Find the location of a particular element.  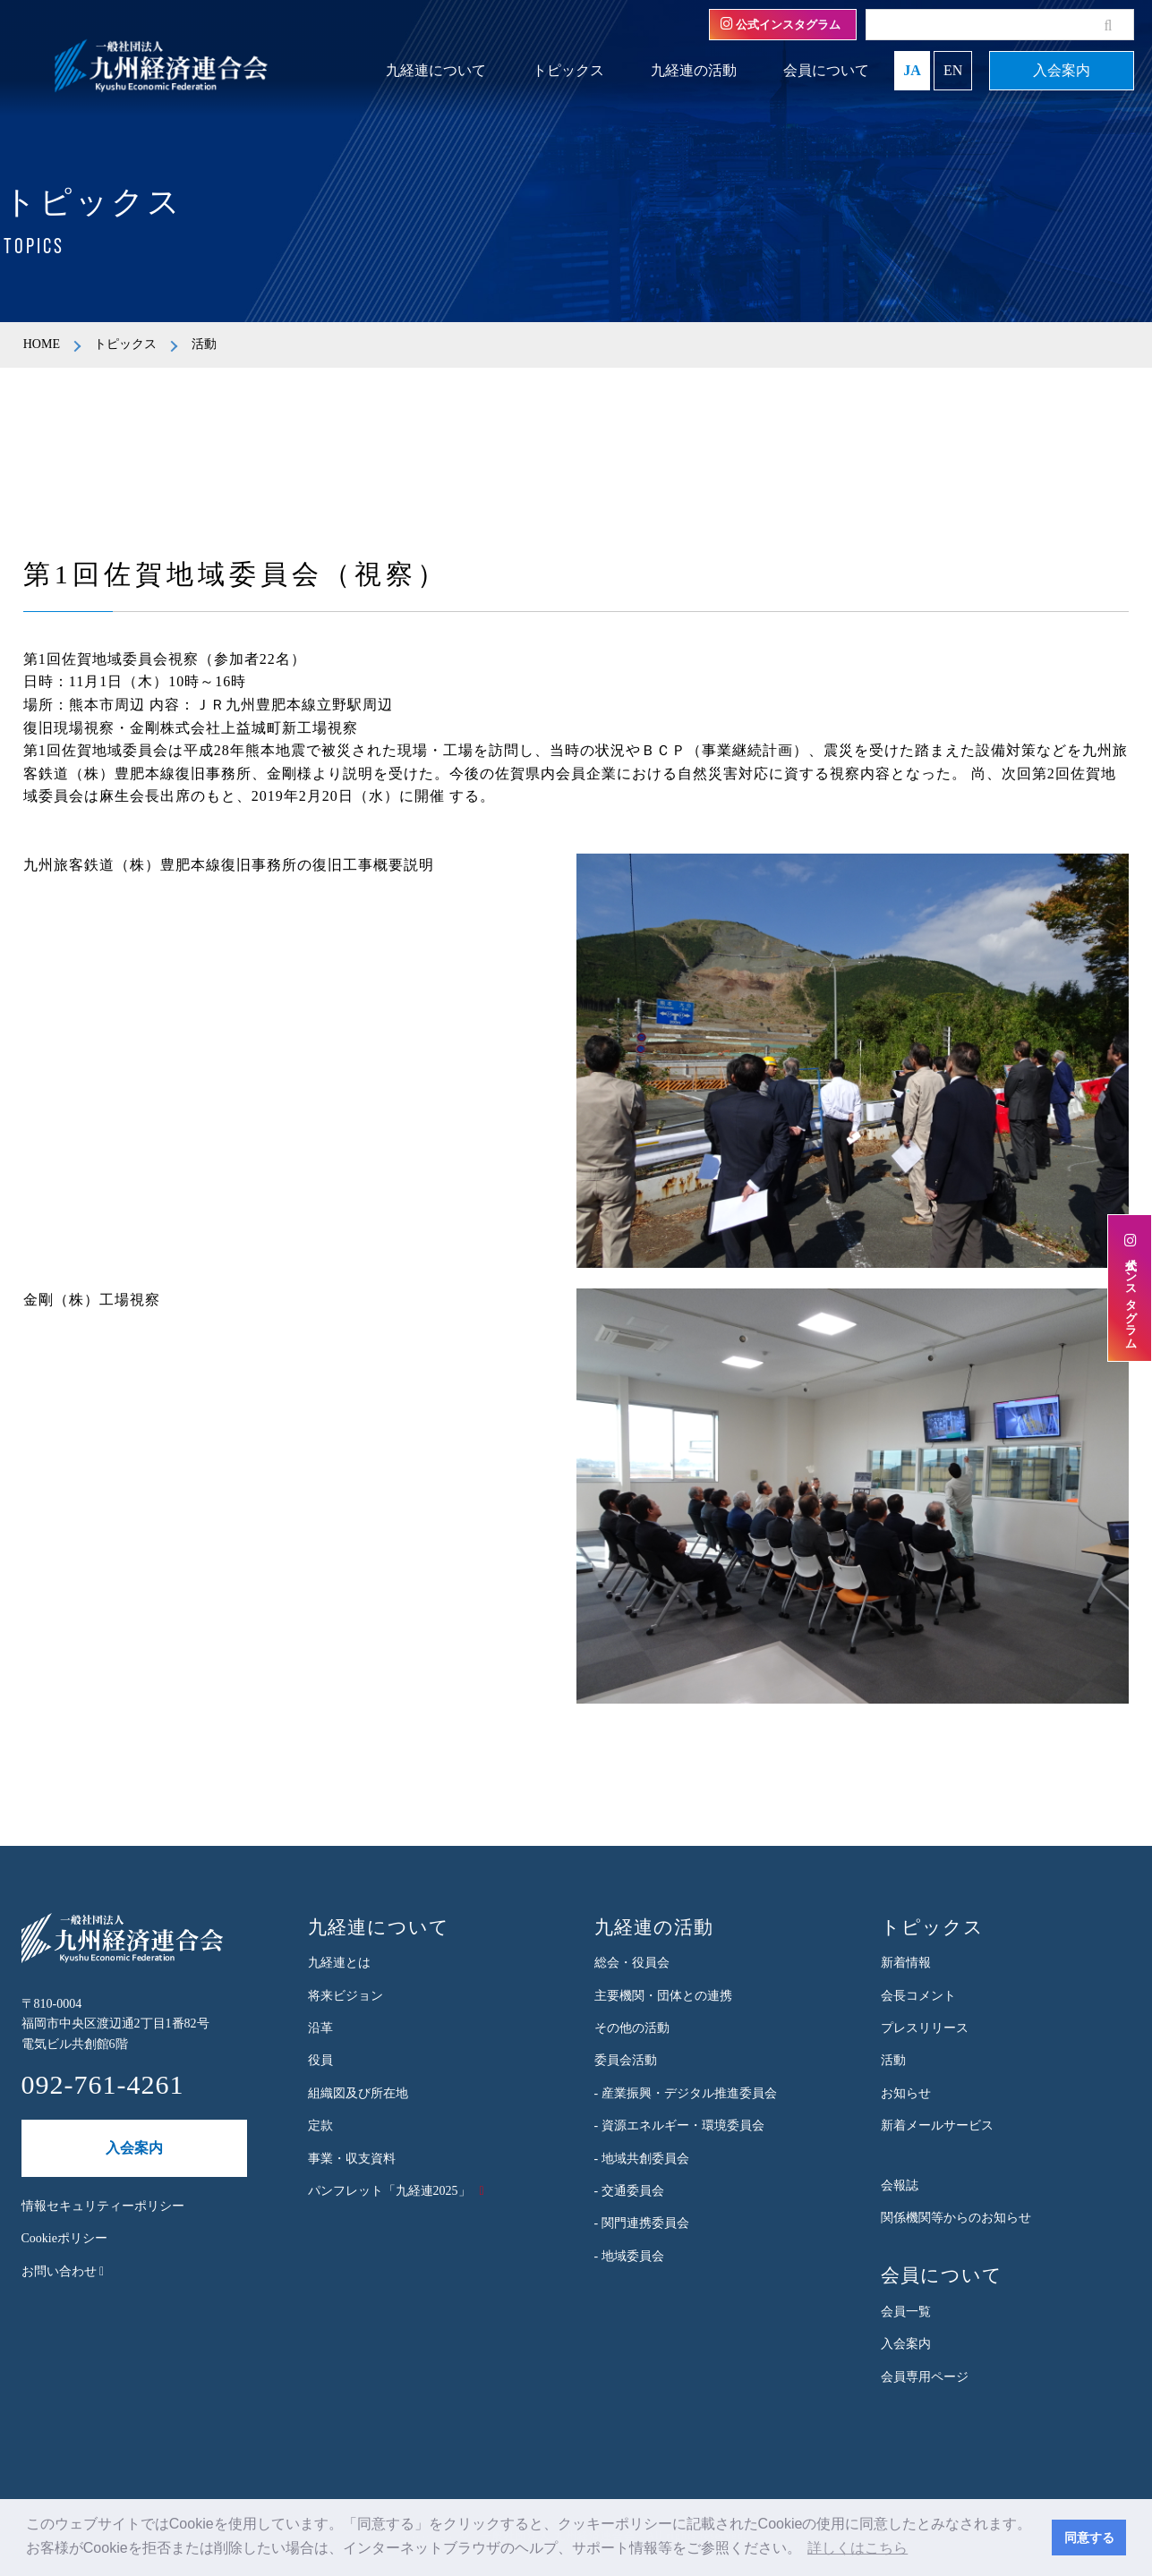

組織図及び所在地 is located at coordinates (358, 2093).